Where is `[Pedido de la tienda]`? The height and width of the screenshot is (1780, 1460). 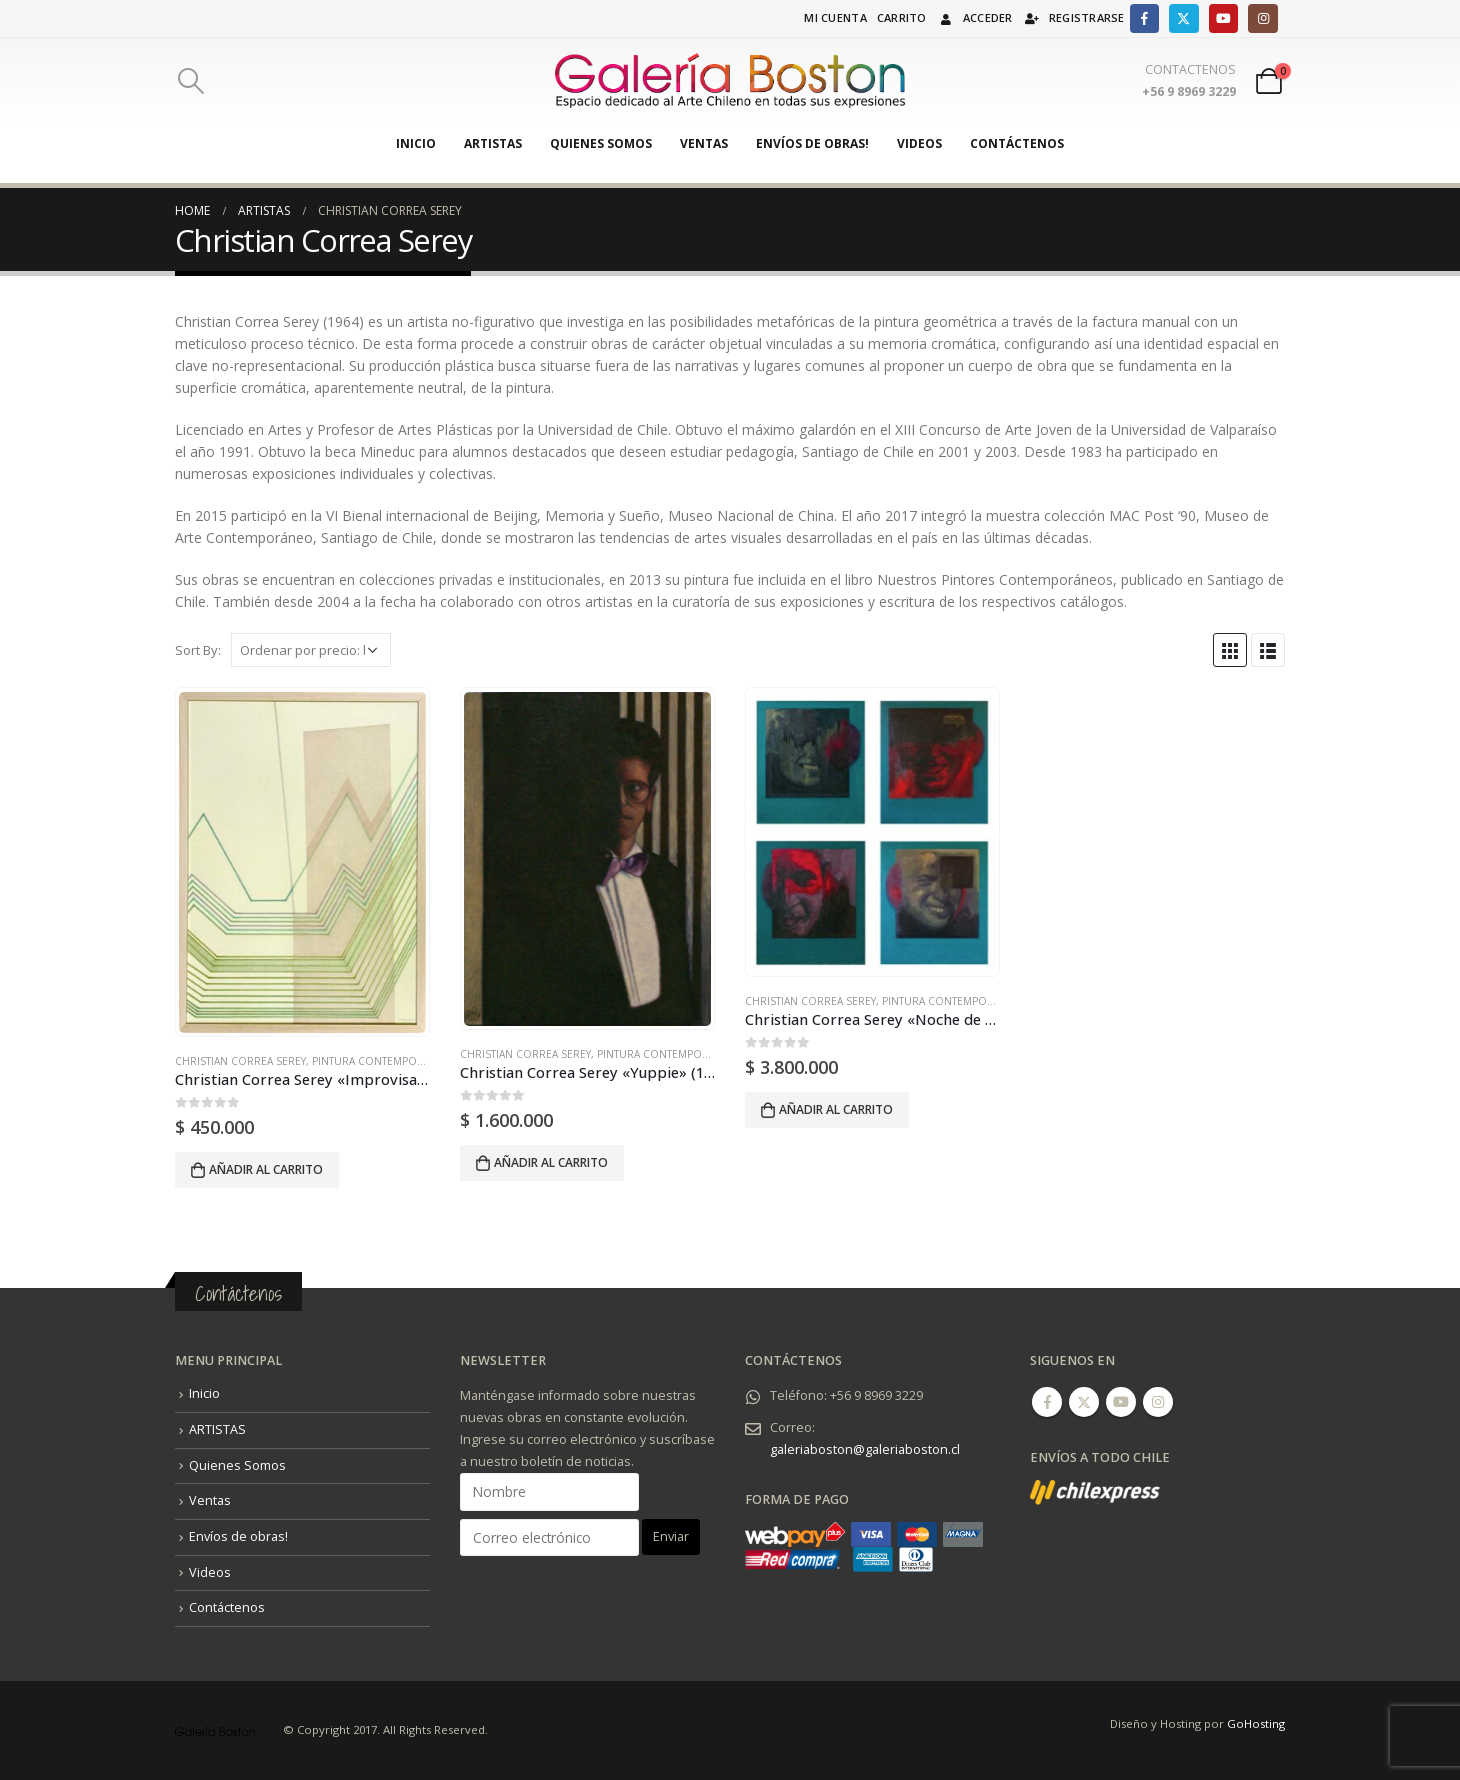 [Pedido de la tienda] is located at coordinates (311, 650).